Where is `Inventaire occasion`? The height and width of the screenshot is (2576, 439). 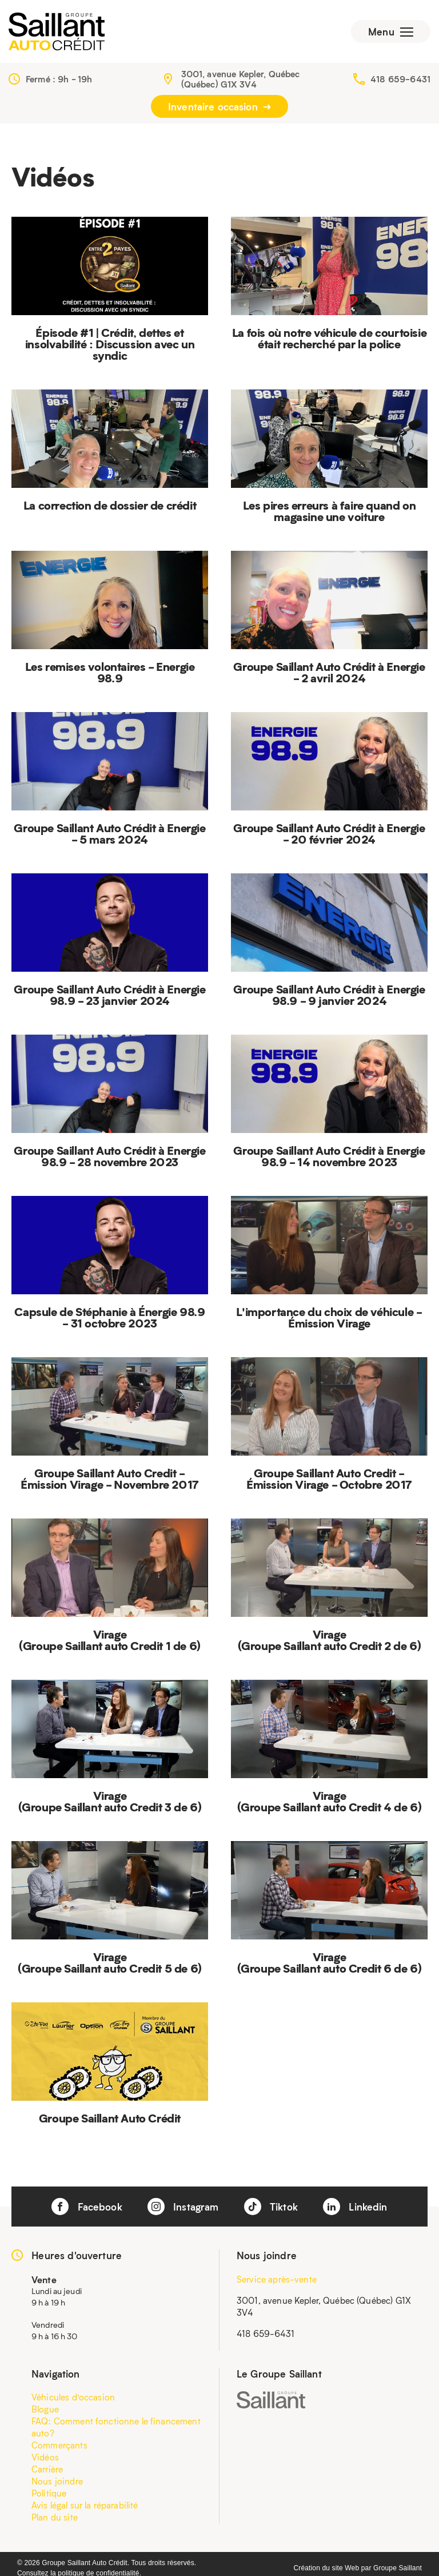 Inventaire occasion is located at coordinates (219, 106).